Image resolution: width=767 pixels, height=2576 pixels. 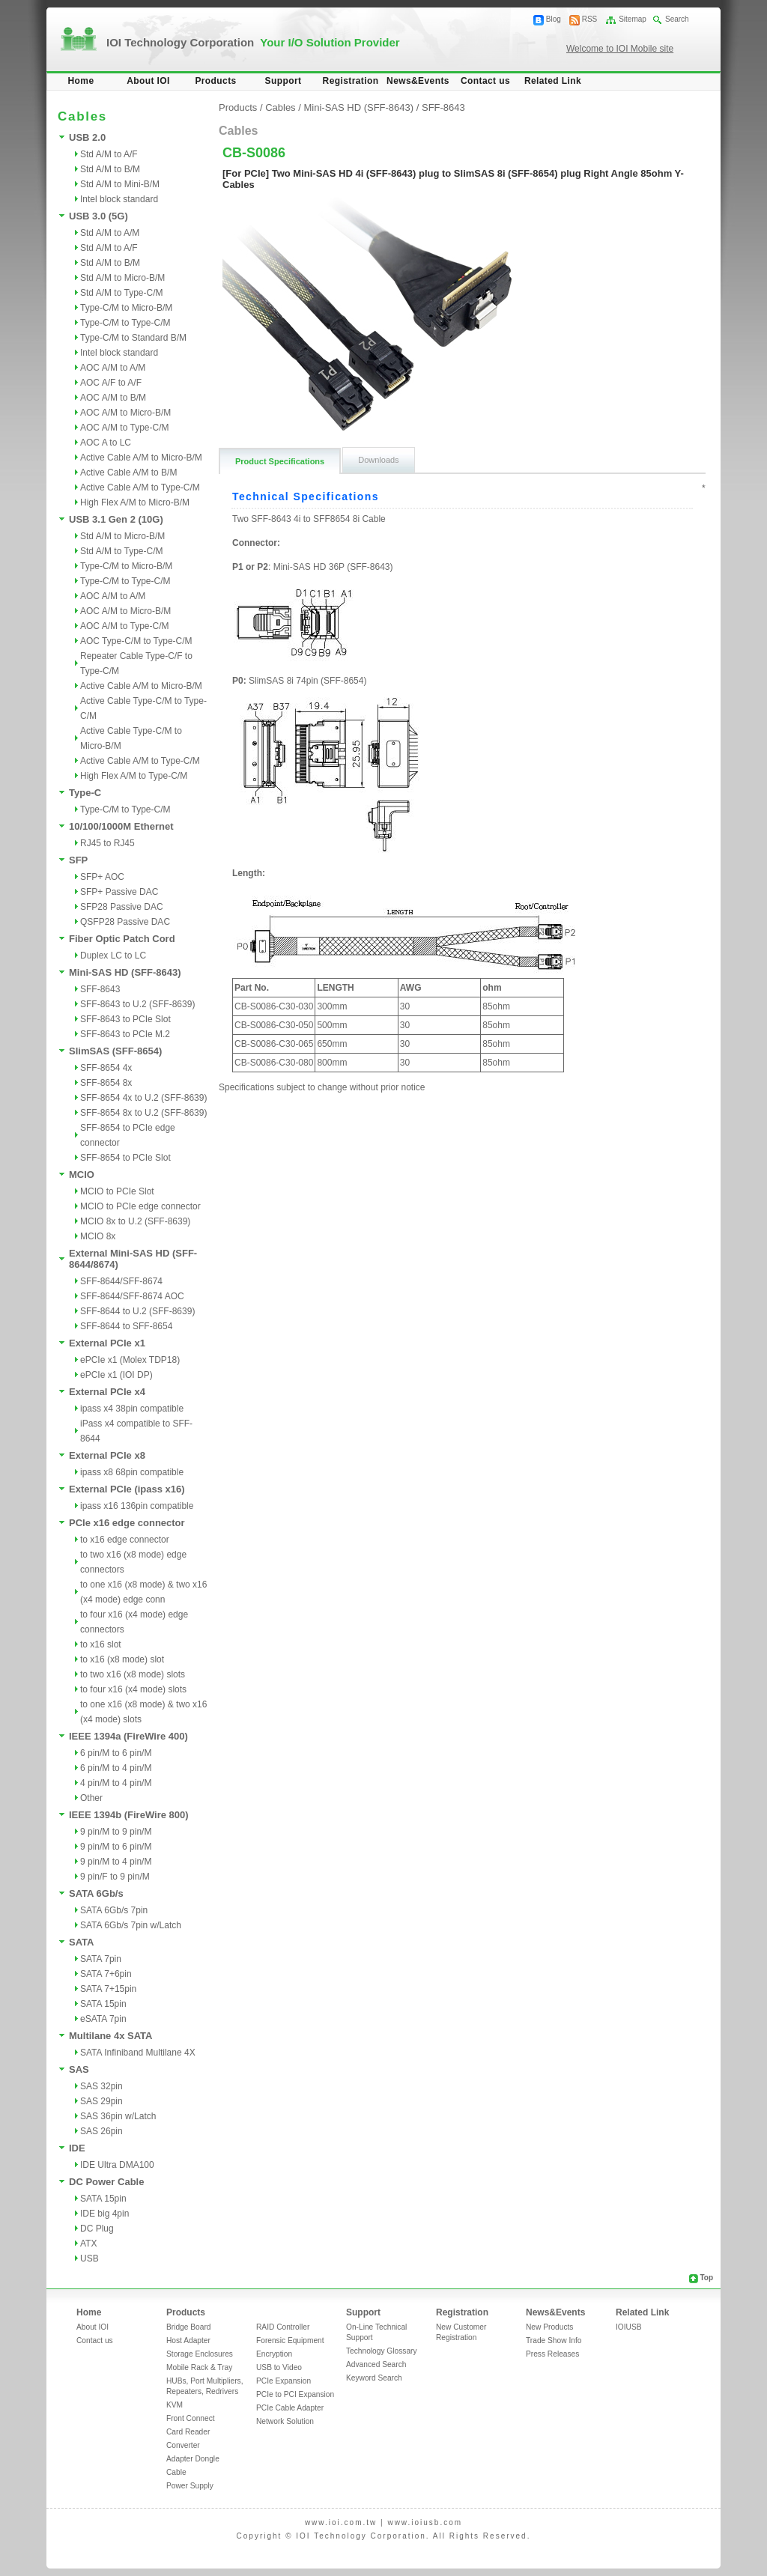 I want to click on 6 pin/M to 6 pin/M, so click(x=115, y=1753).